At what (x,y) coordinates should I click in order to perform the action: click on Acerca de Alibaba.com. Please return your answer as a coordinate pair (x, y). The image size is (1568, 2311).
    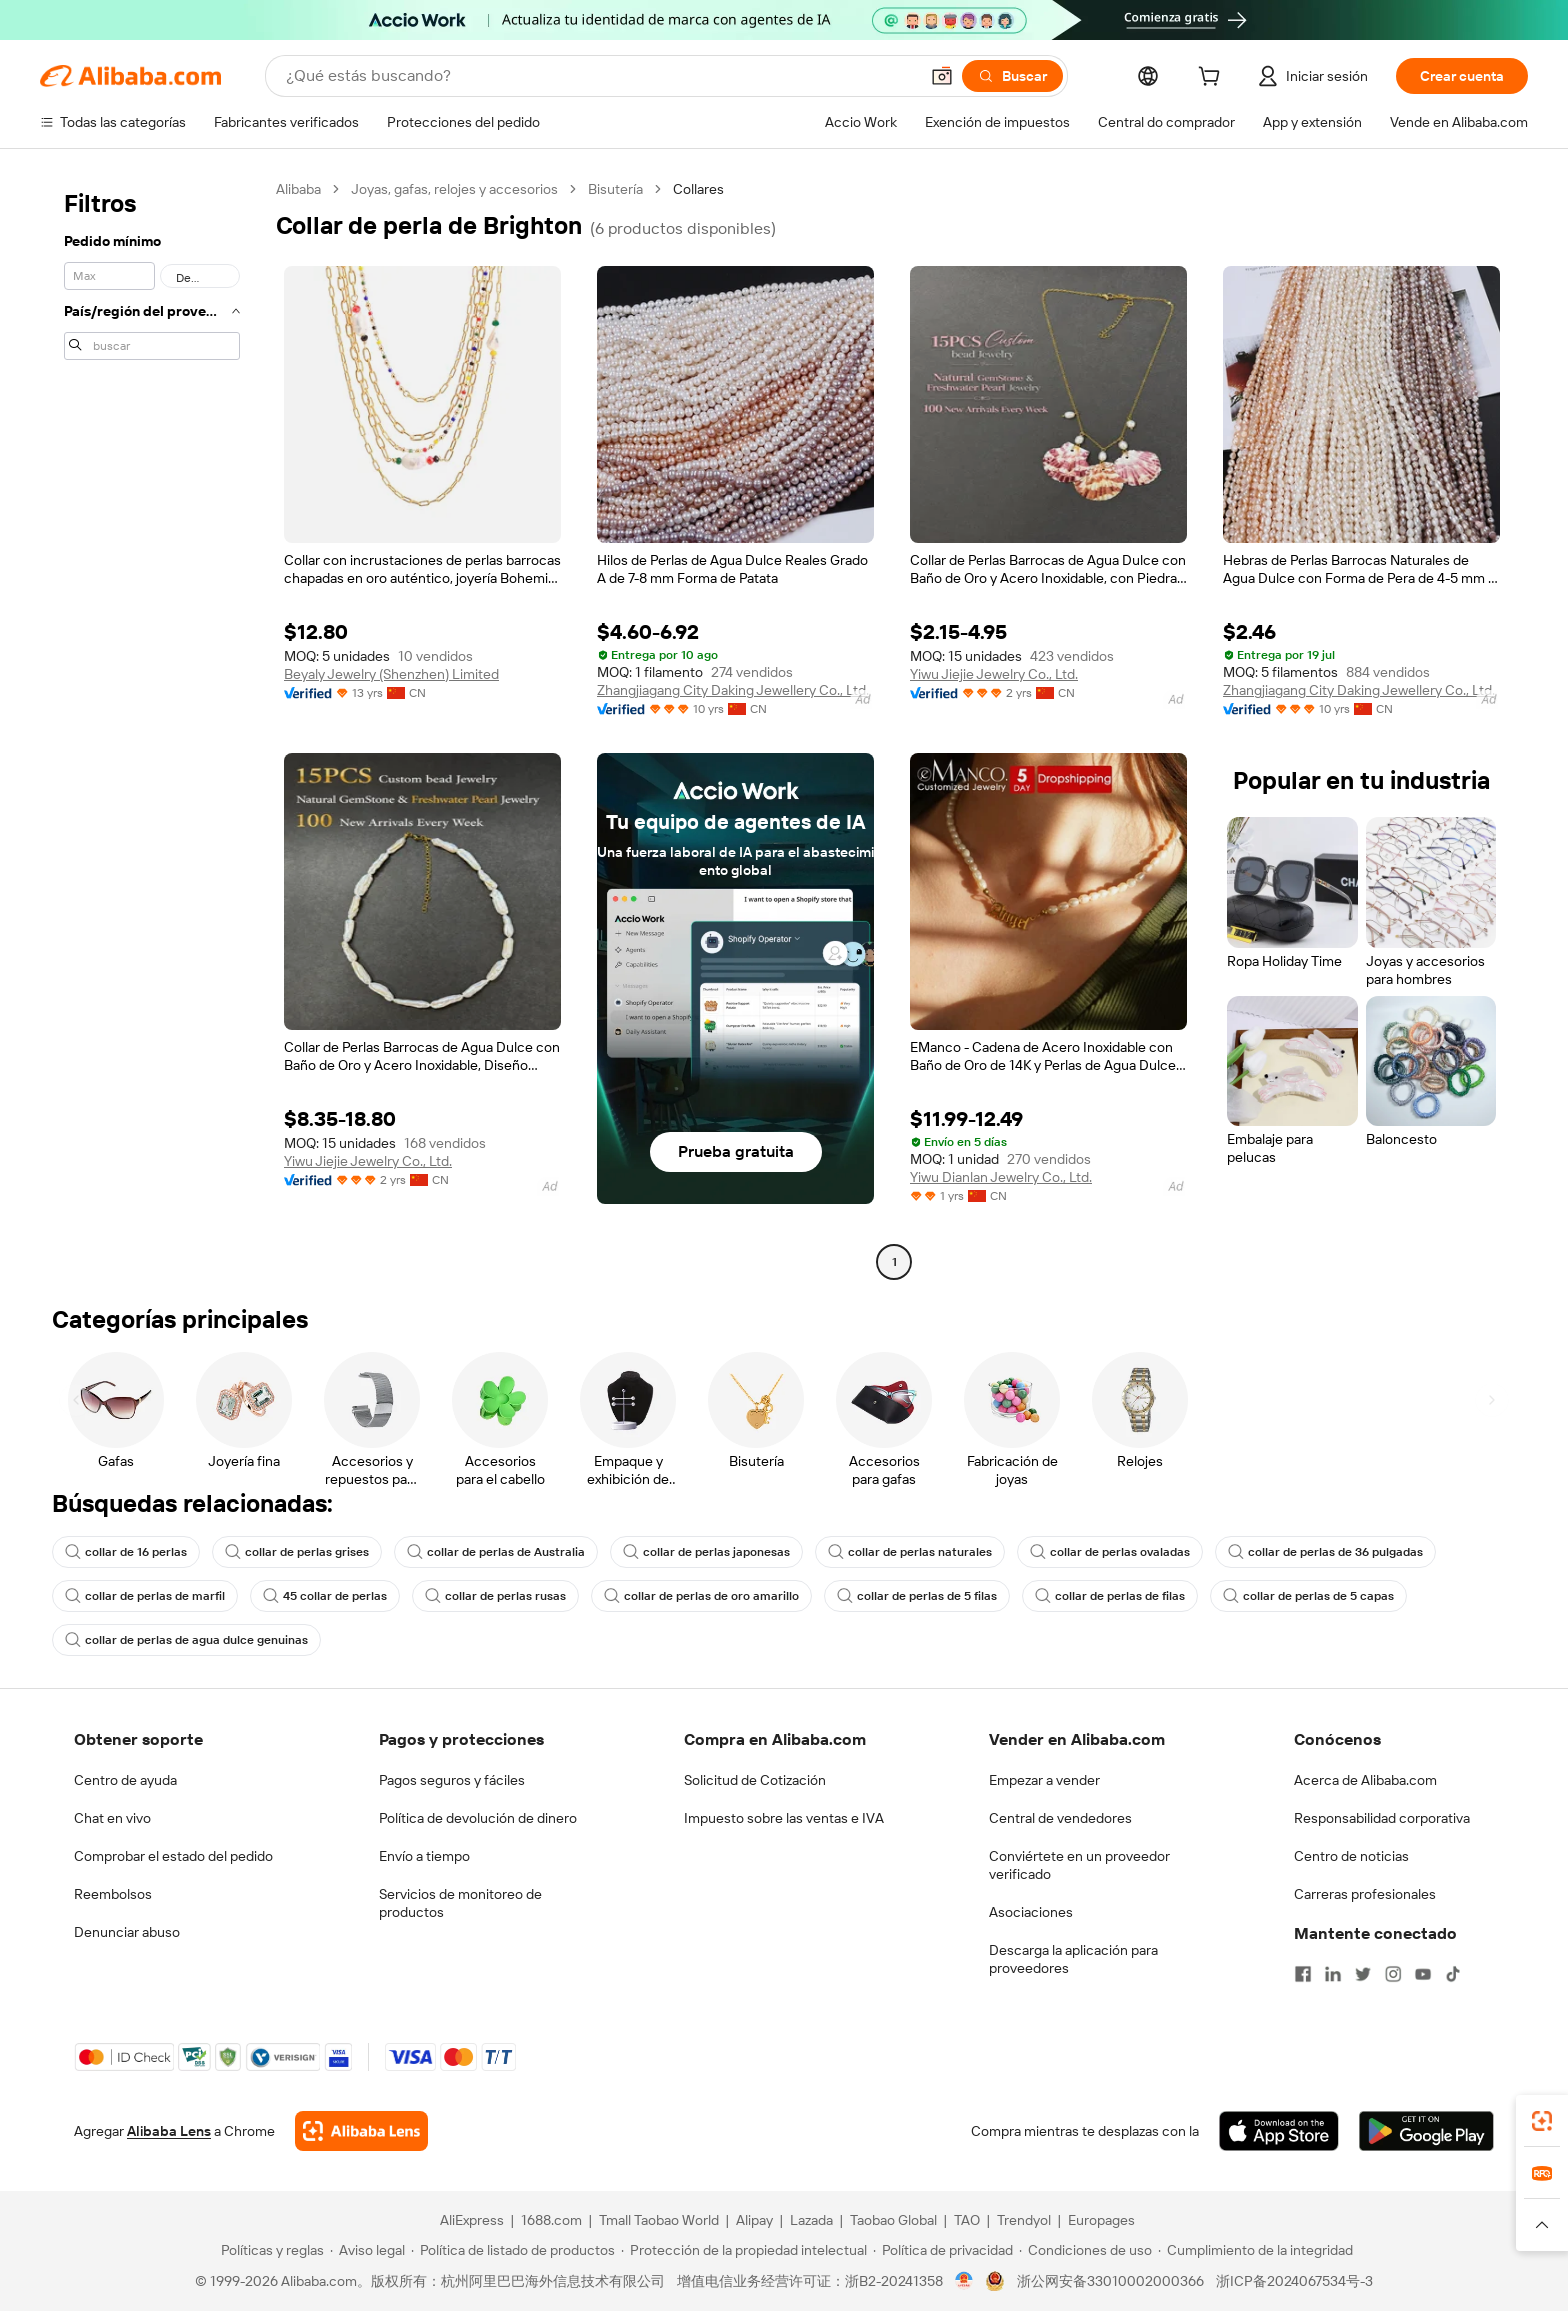
    Looking at the image, I should click on (1365, 1780).